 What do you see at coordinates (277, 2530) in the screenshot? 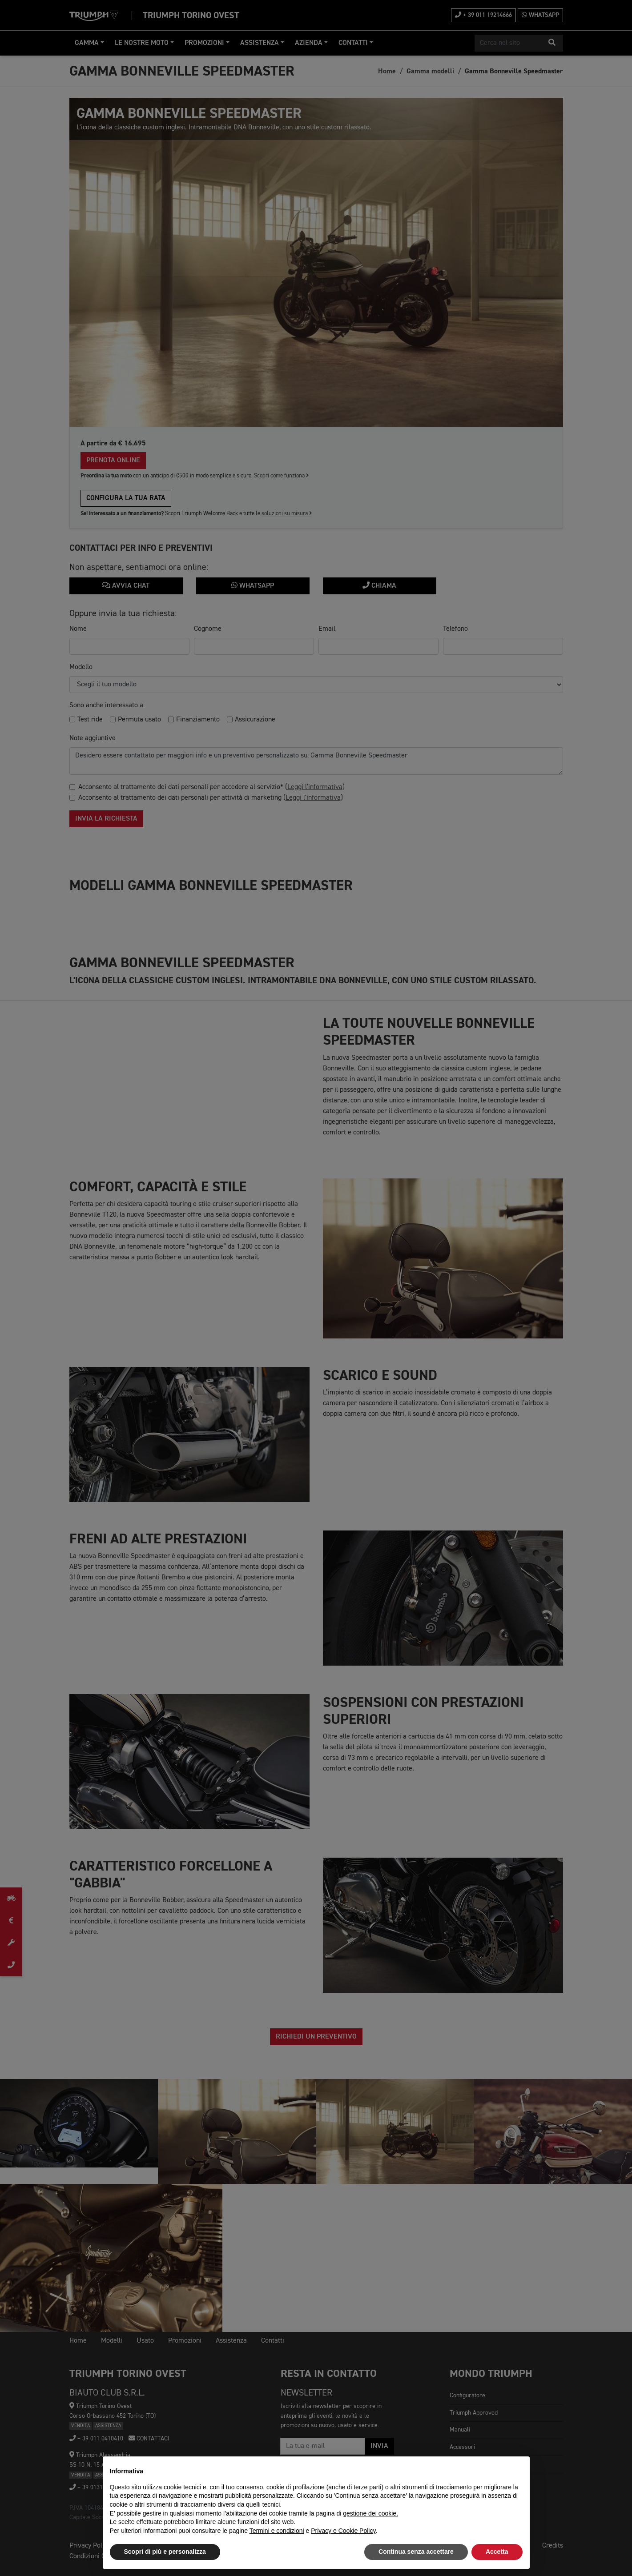
I see `Termini e condizioni` at bounding box center [277, 2530].